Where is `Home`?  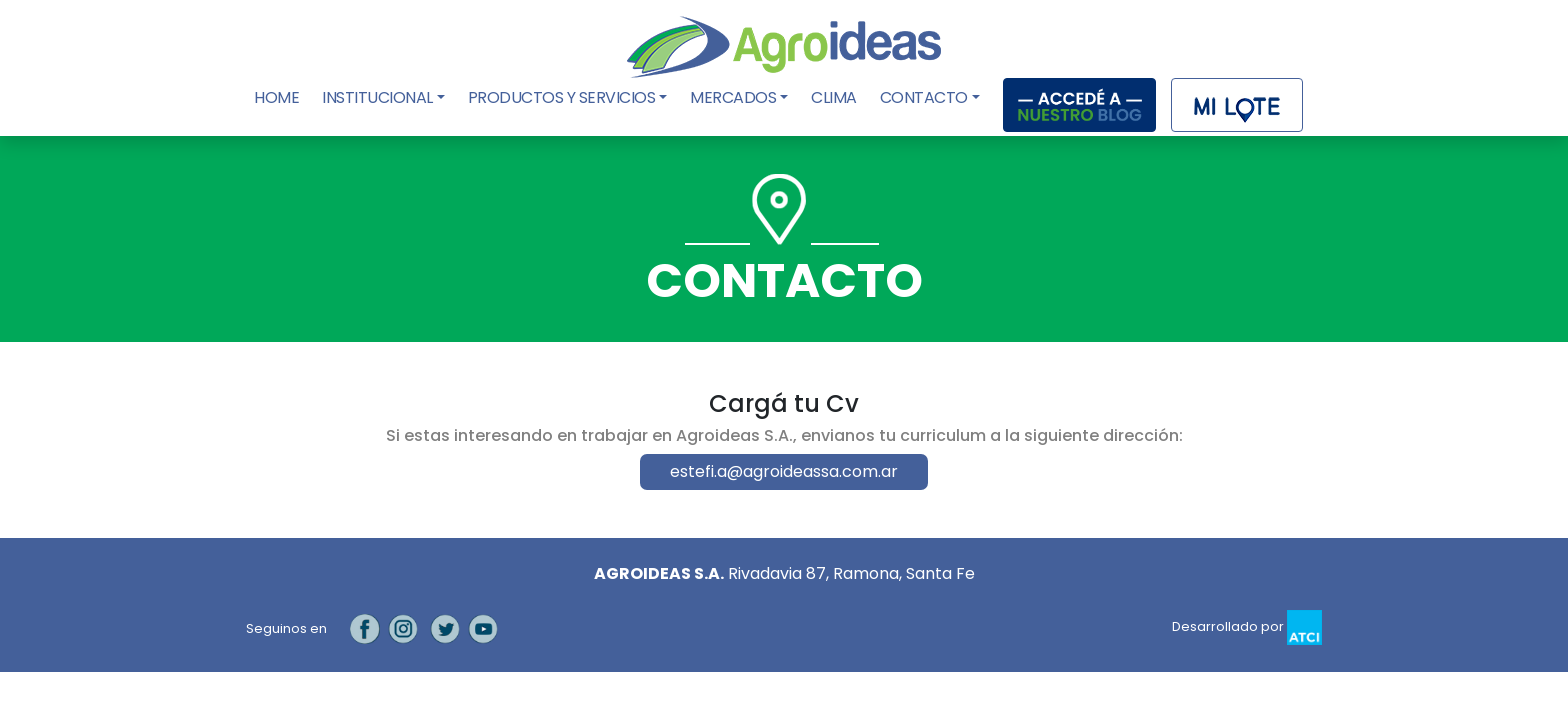
Home is located at coordinates (278, 97).